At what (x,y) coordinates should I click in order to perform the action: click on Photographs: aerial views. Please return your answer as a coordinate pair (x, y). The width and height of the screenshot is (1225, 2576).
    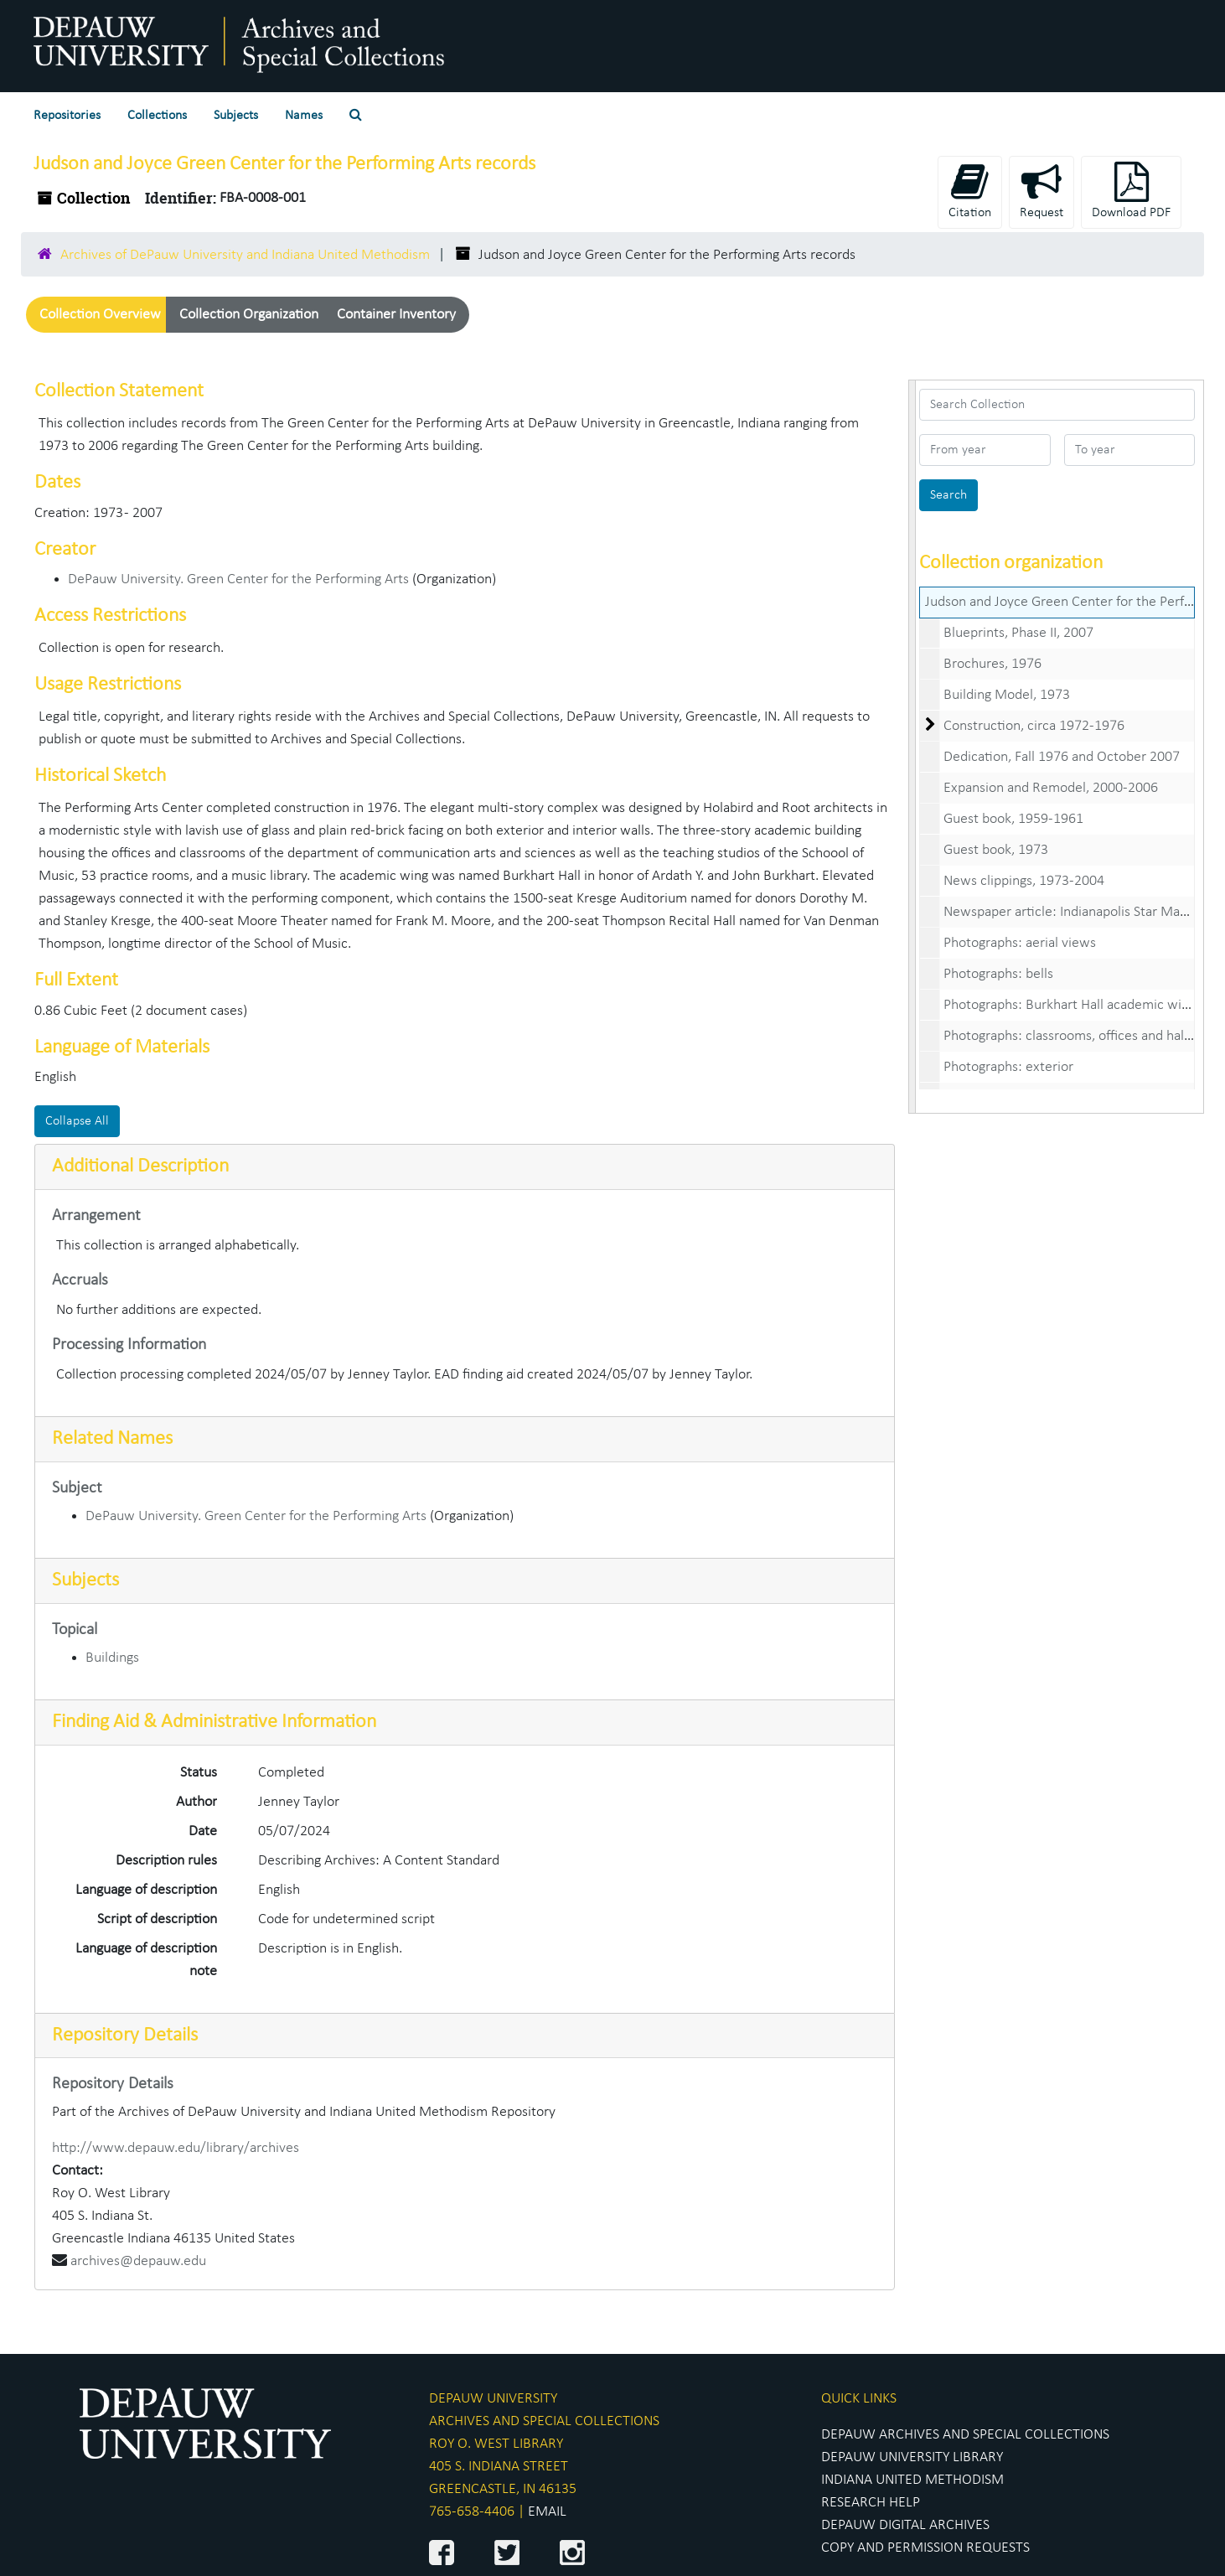
    Looking at the image, I should click on (1019, 943).